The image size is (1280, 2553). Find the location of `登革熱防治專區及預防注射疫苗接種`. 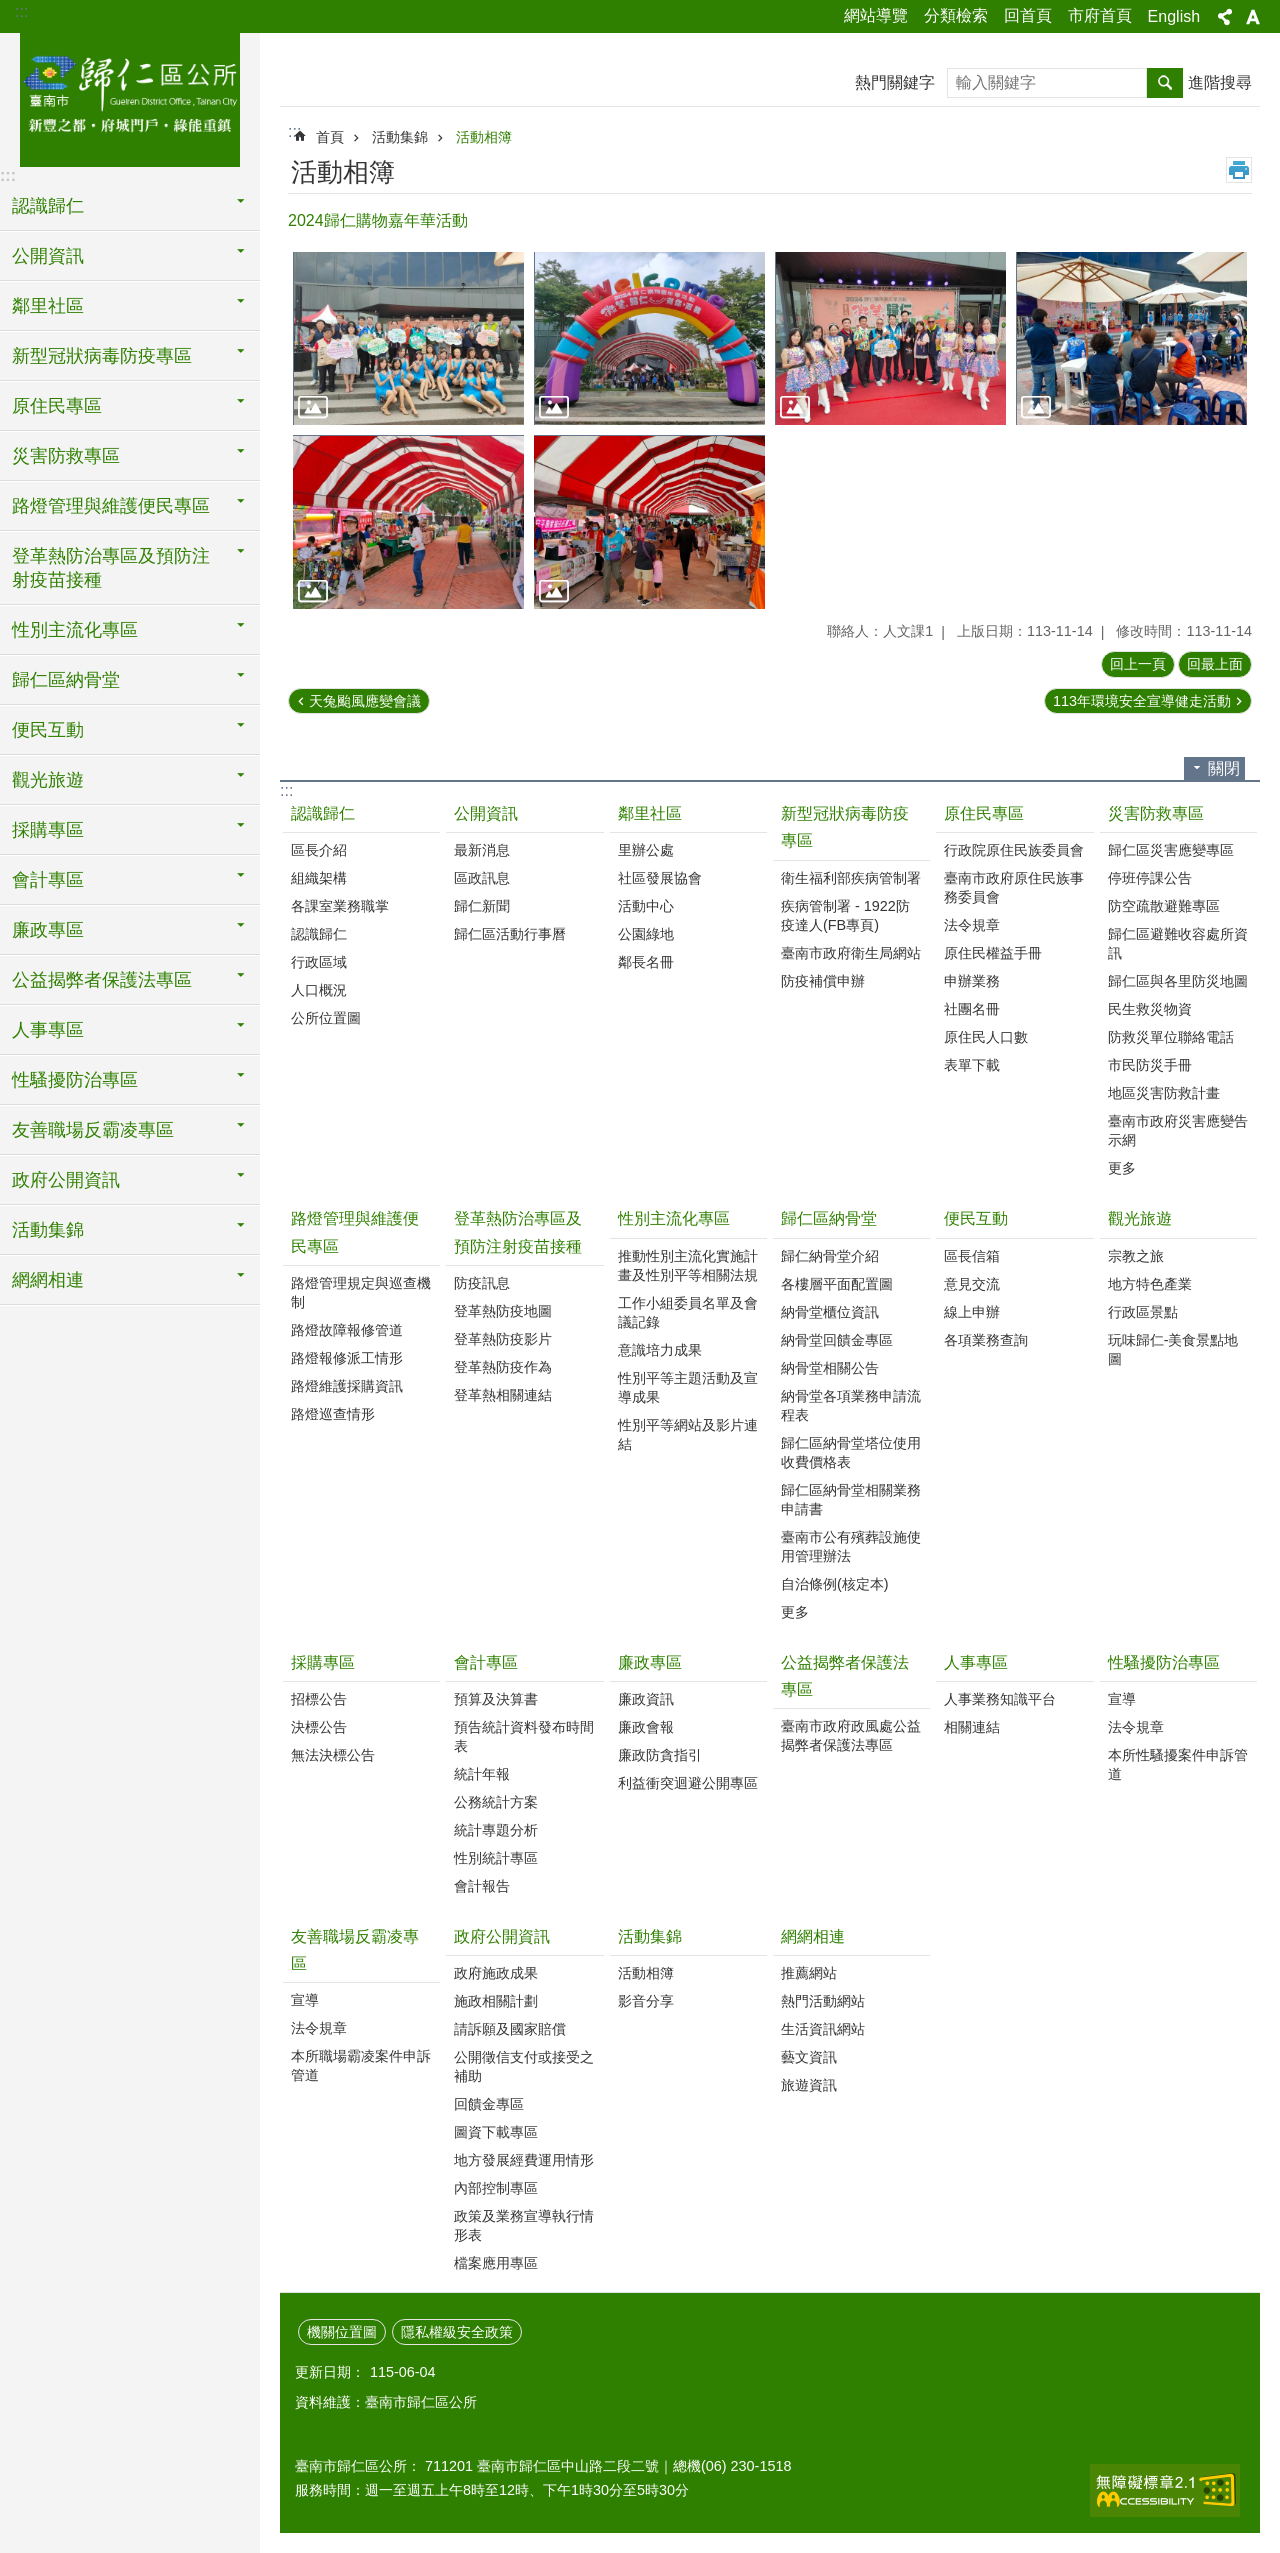

登革熱防治專區及預防注射疫苗接種 is located at coordinates (518, 1232).